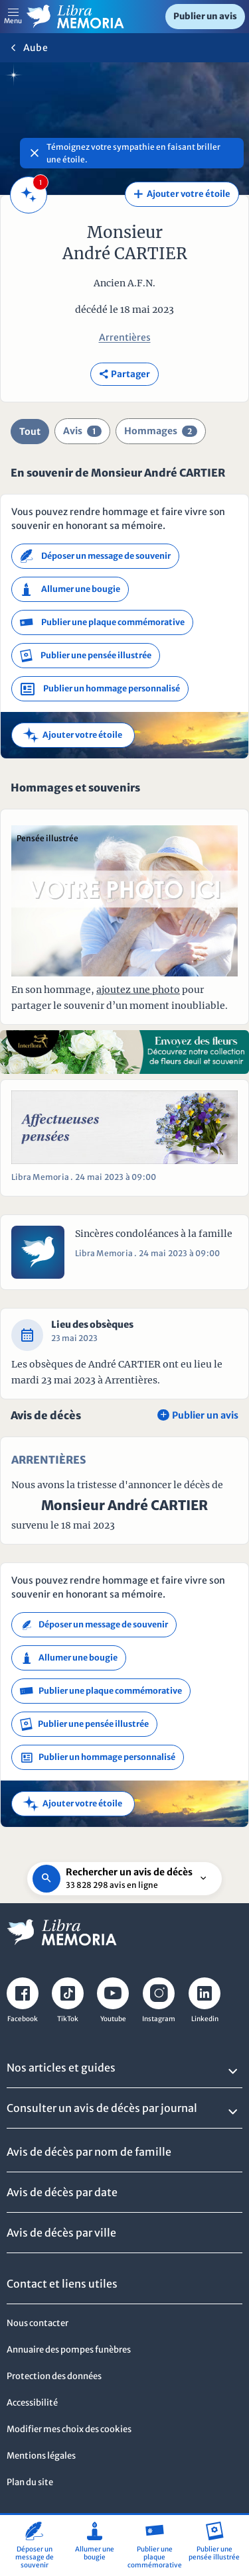 The height and width of the screenshot is (2576, 249). Describe the element at coordinates (41, 2455) in the screenshot. I see `Mentions légales` at that location.